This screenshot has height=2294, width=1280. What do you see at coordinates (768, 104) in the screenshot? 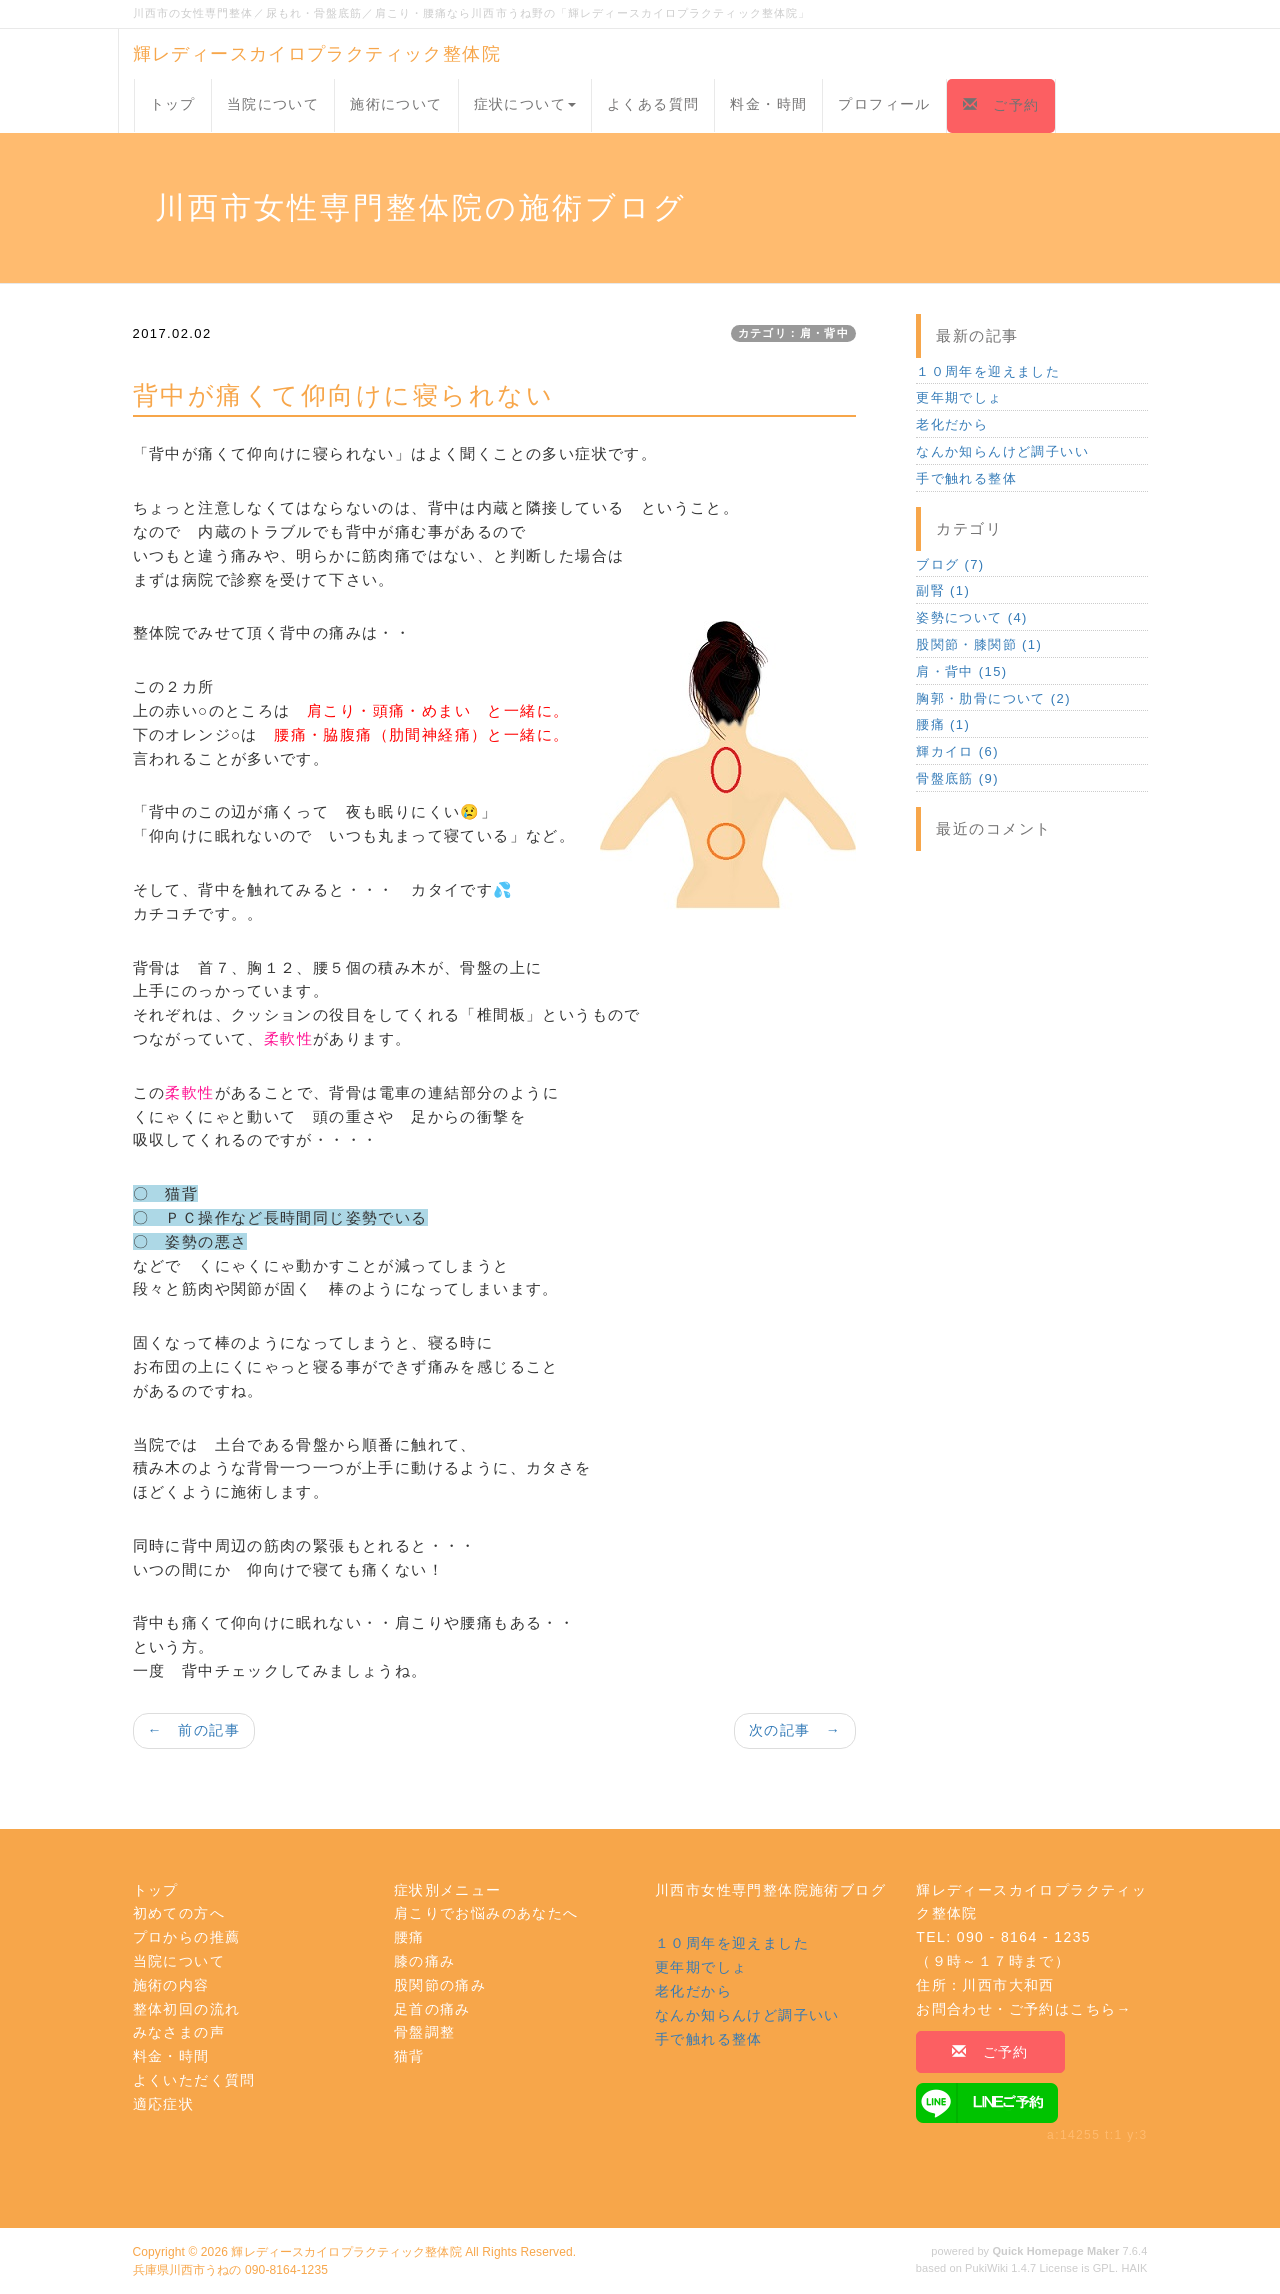
I see `料金・時間` at bounding box center [768, 104].